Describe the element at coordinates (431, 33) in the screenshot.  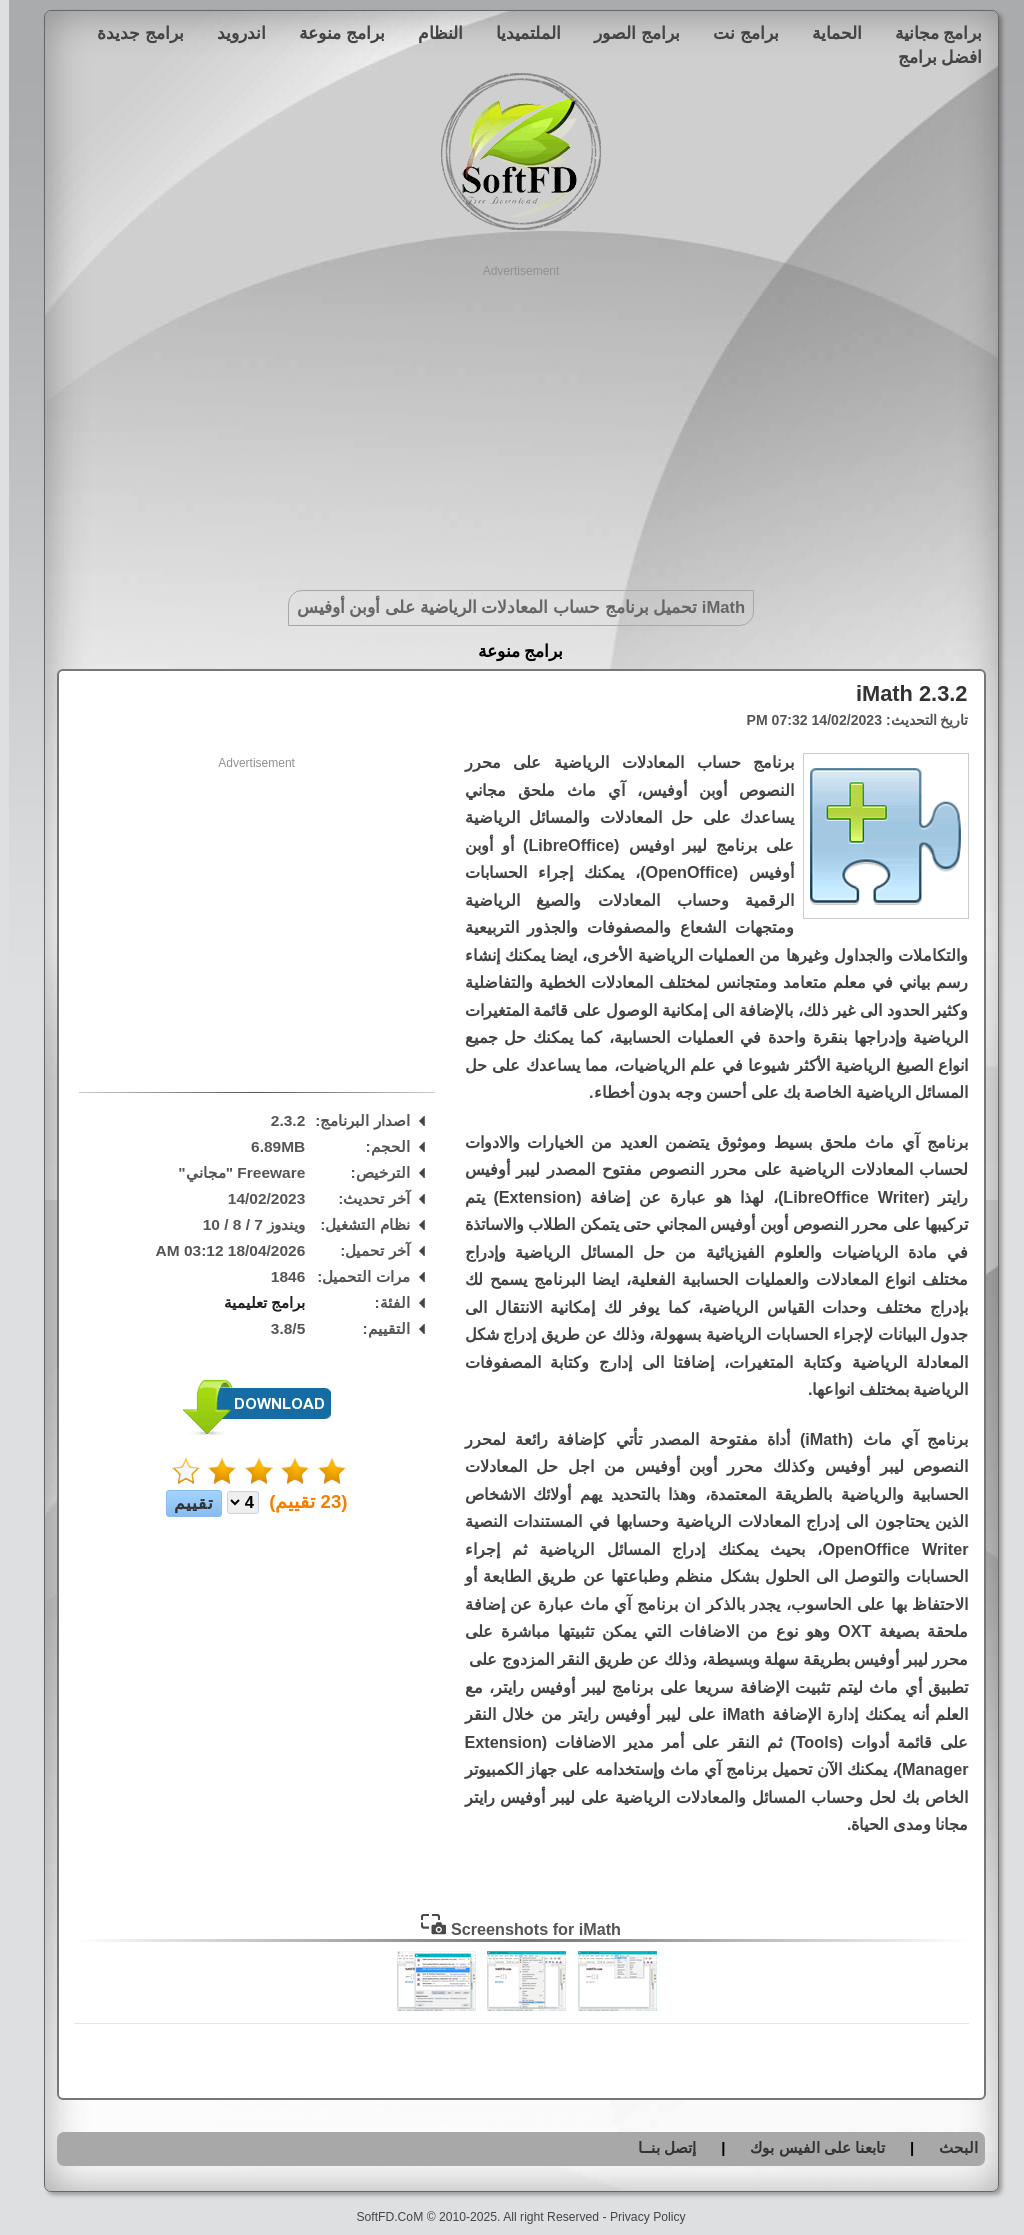
I see `النظام` at that location.